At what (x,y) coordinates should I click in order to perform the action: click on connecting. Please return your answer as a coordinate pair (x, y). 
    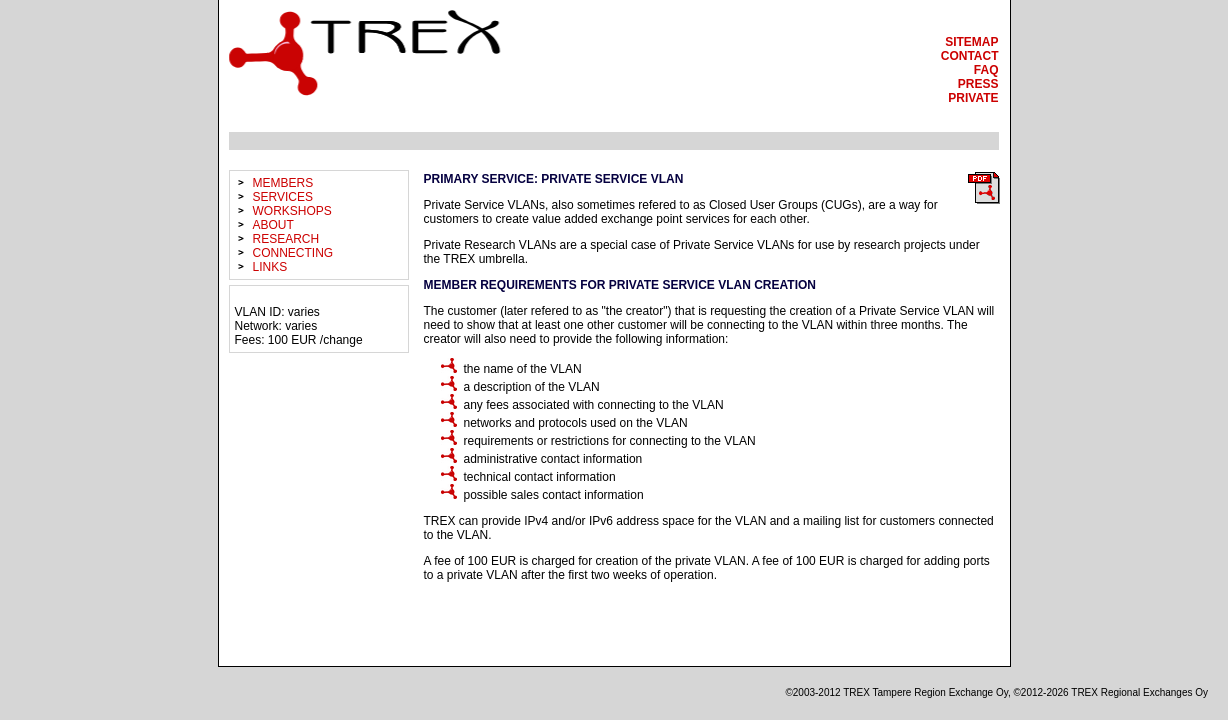
    Looking at the image, I should click on (293, 253).